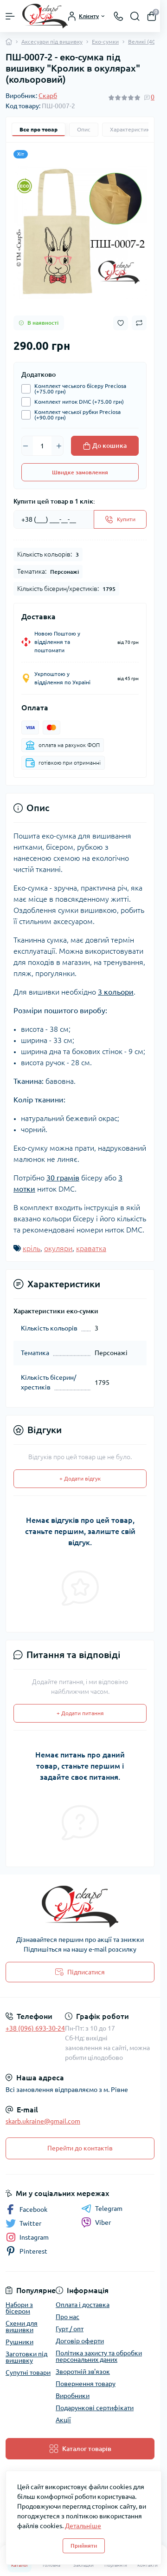  What do you see at coordinates (120, 519) in the screenshot?
I see `[Send]` at bounding box center [120, 519].